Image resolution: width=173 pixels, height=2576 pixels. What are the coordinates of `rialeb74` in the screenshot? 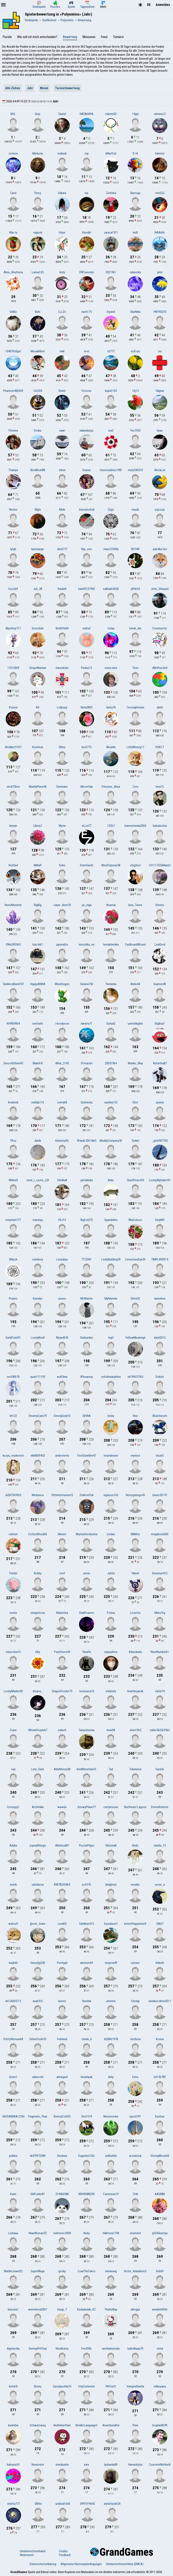 It's located at (160, 1691).